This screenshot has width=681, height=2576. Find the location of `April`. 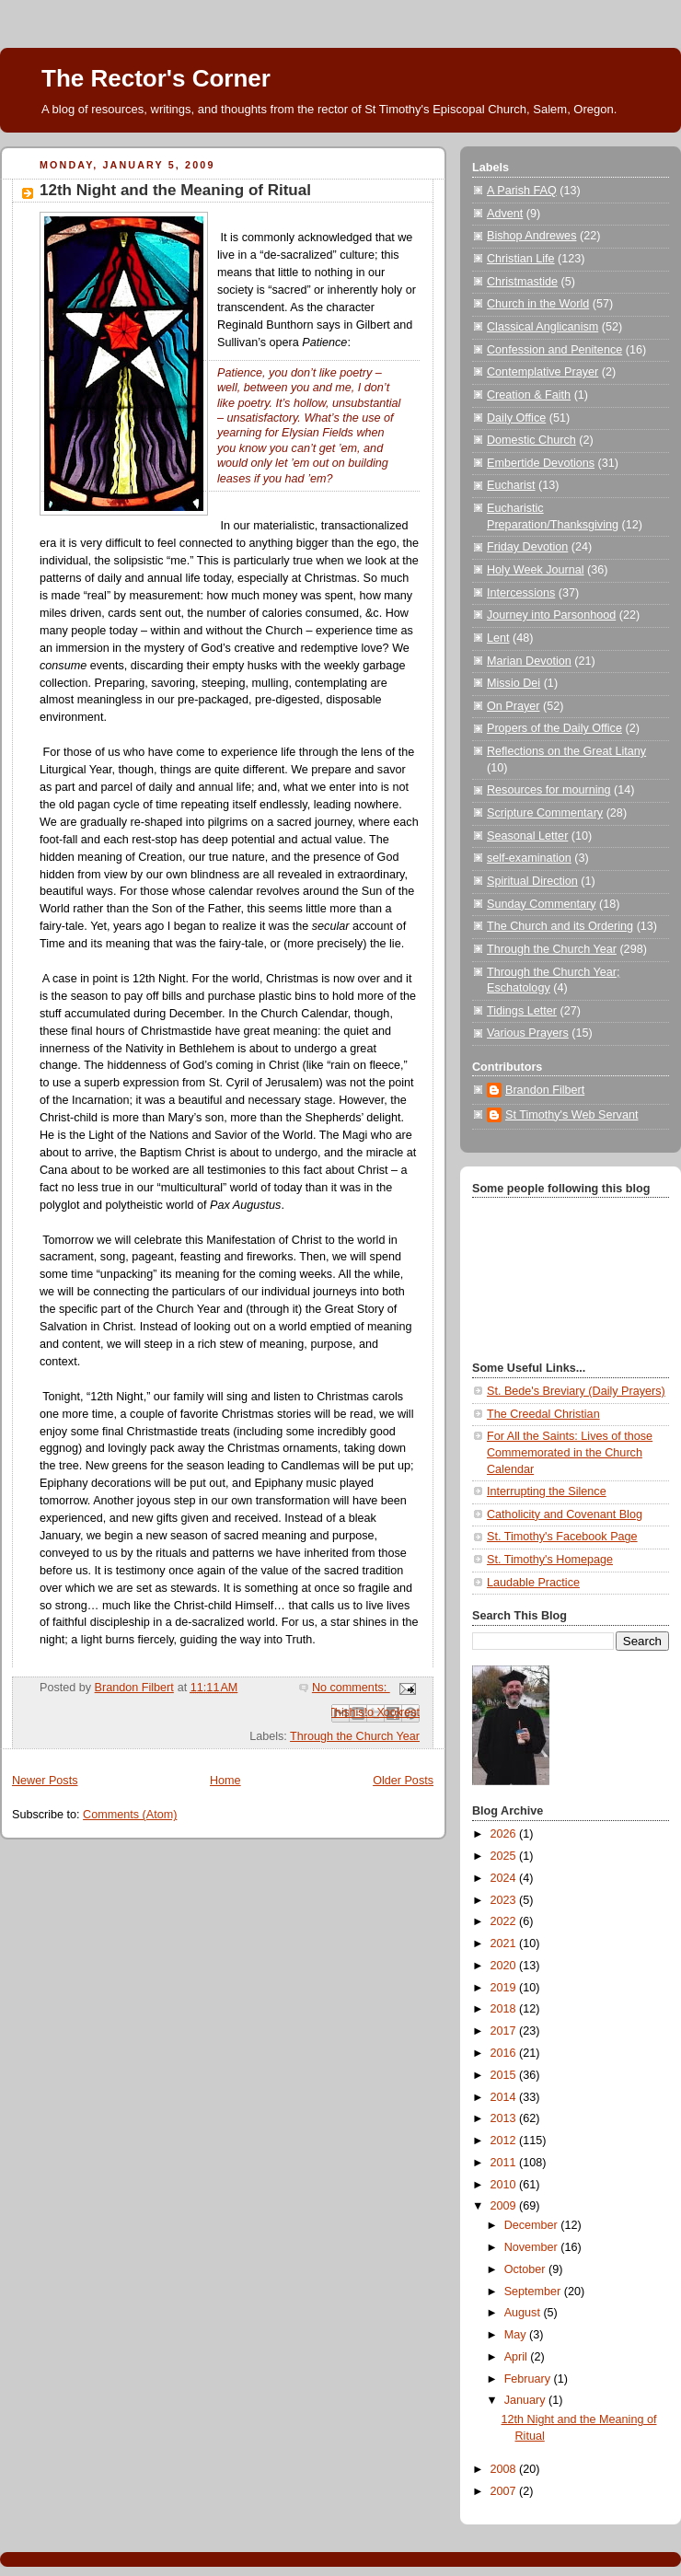

April is located at coordinates (517, 2356).